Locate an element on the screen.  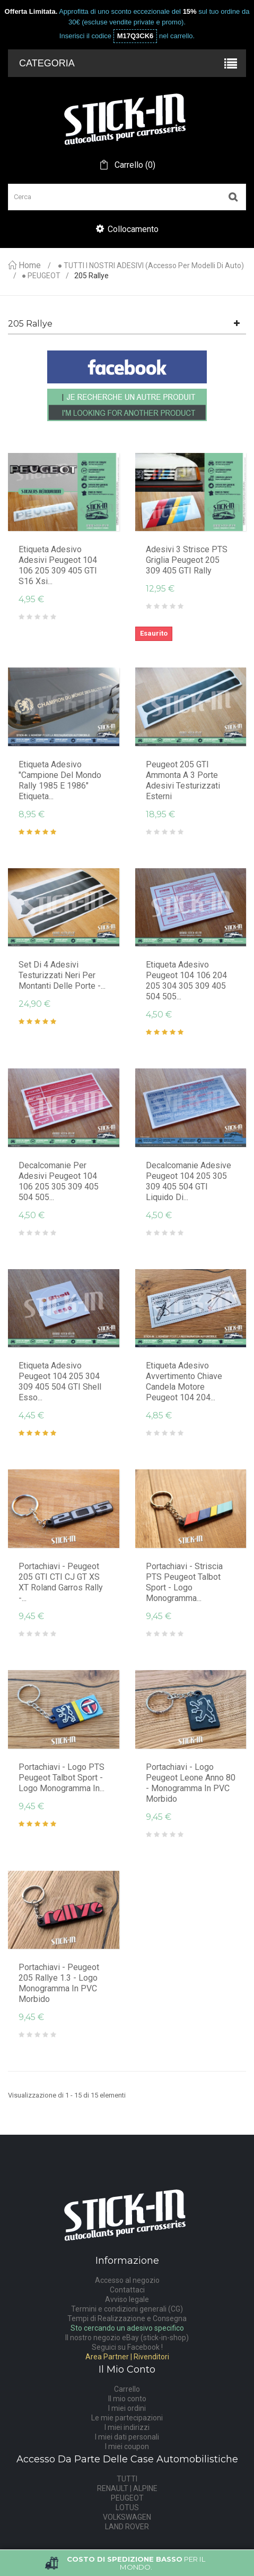
● PEUGEOT is located at coordinates (41, 275).